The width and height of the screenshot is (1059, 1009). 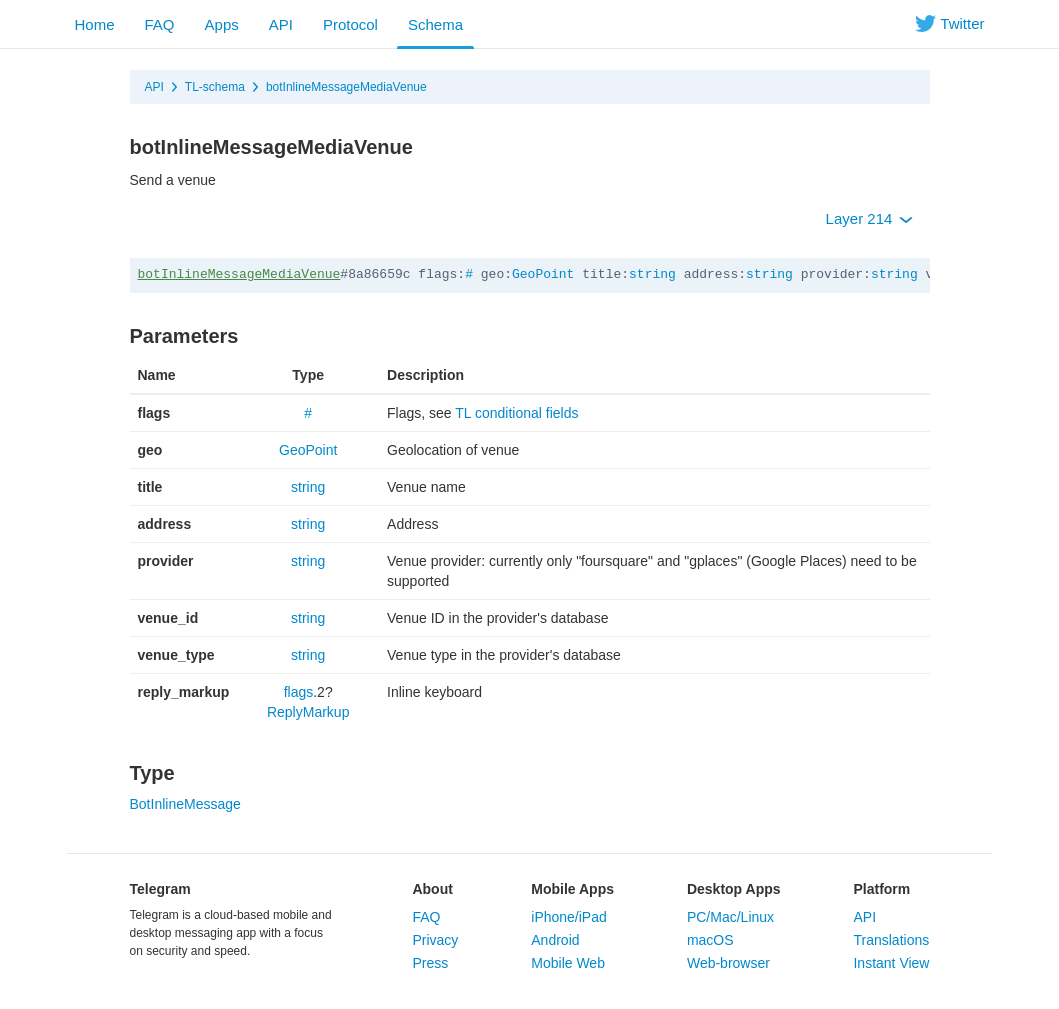 I want to click on string, so click(x=652, y=274).